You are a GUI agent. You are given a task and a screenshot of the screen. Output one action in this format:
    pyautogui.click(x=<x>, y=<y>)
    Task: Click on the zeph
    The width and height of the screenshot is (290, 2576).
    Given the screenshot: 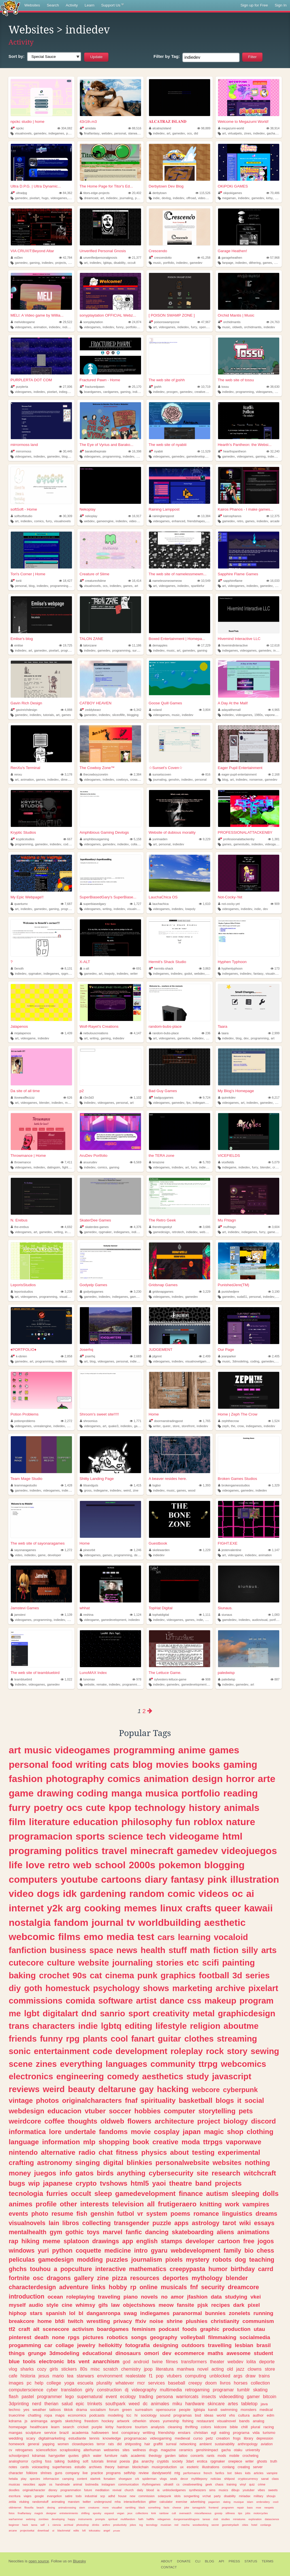 What is the action you would take?
    pyautogui.click(x=225, y=1426)
    